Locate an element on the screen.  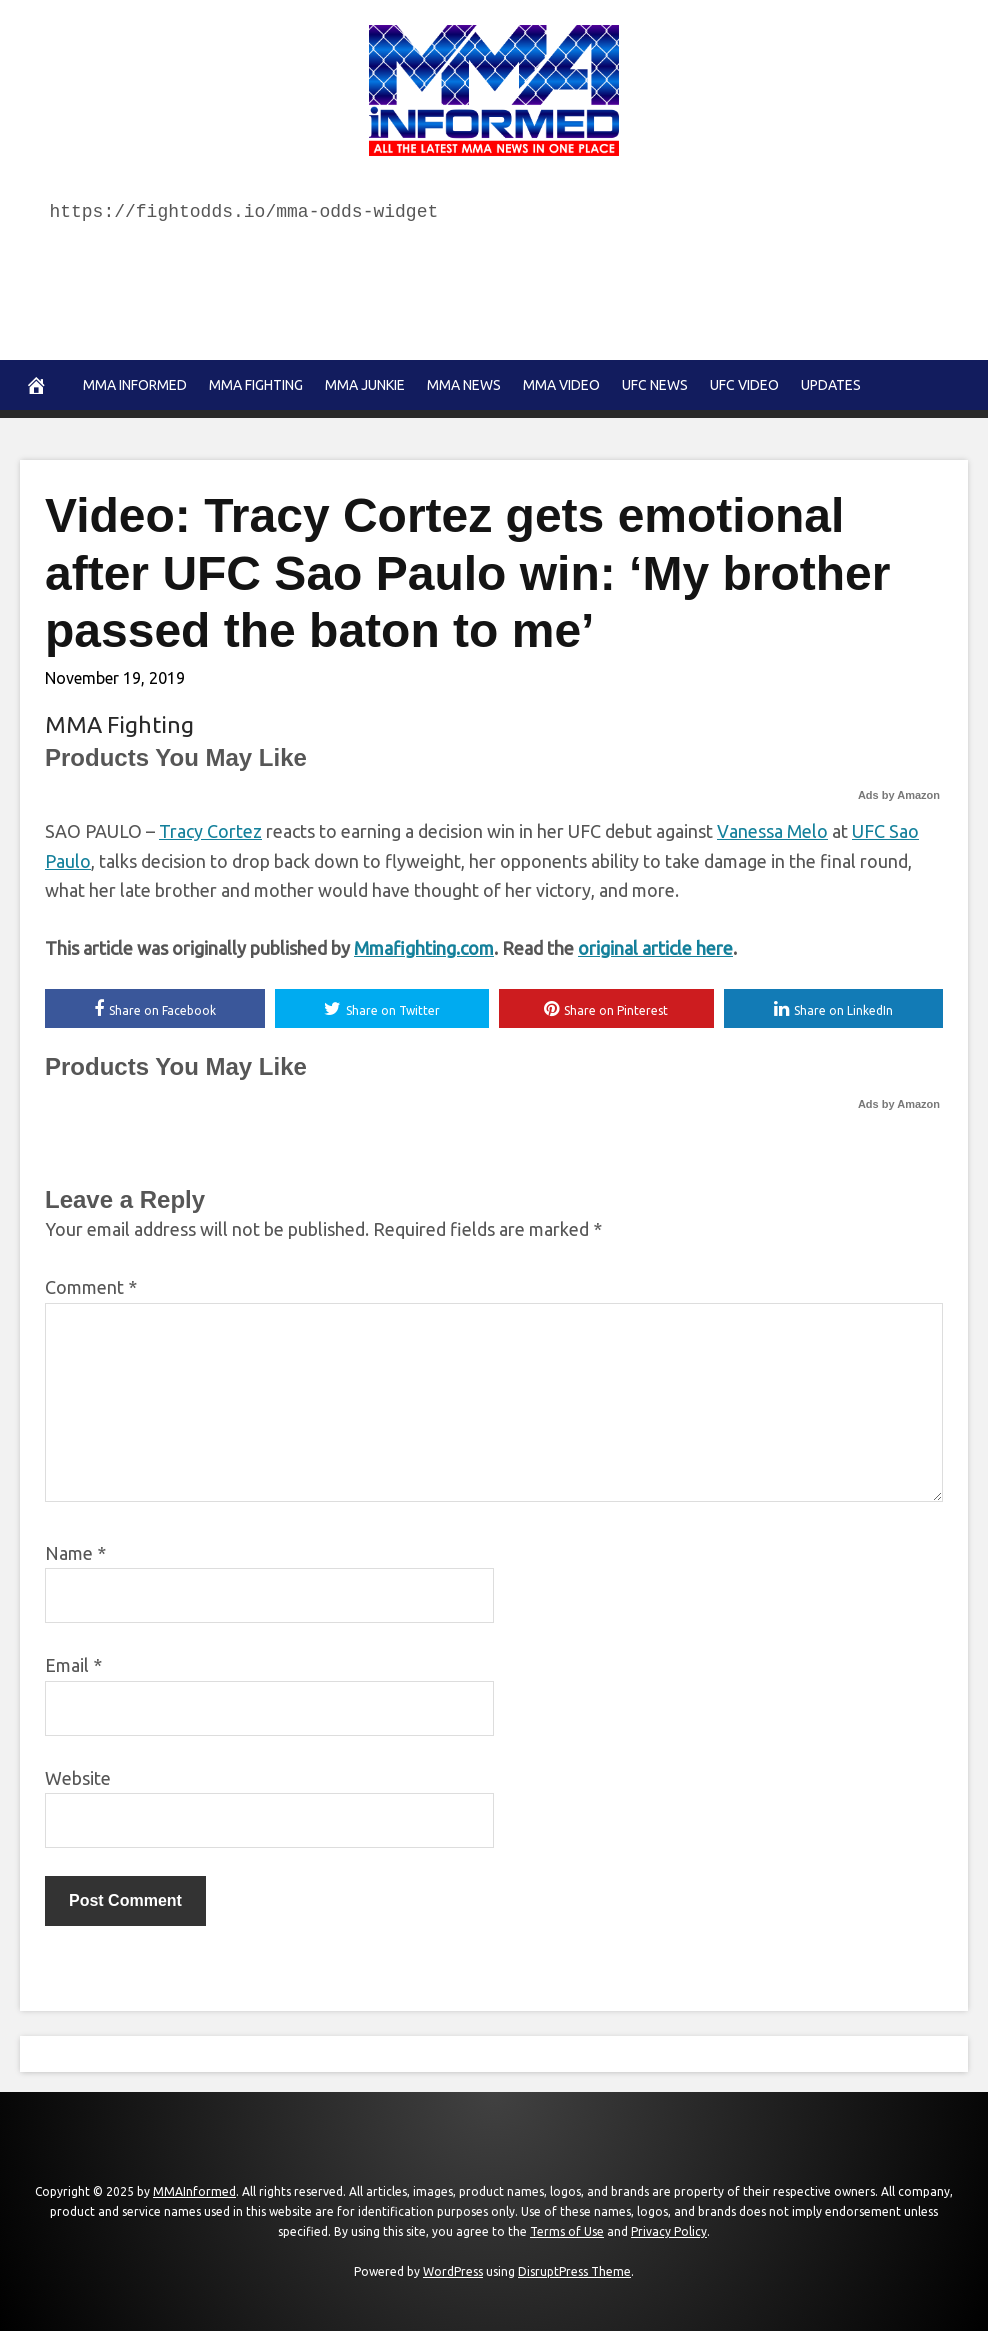
Email is located at coordinates (73, 1665).